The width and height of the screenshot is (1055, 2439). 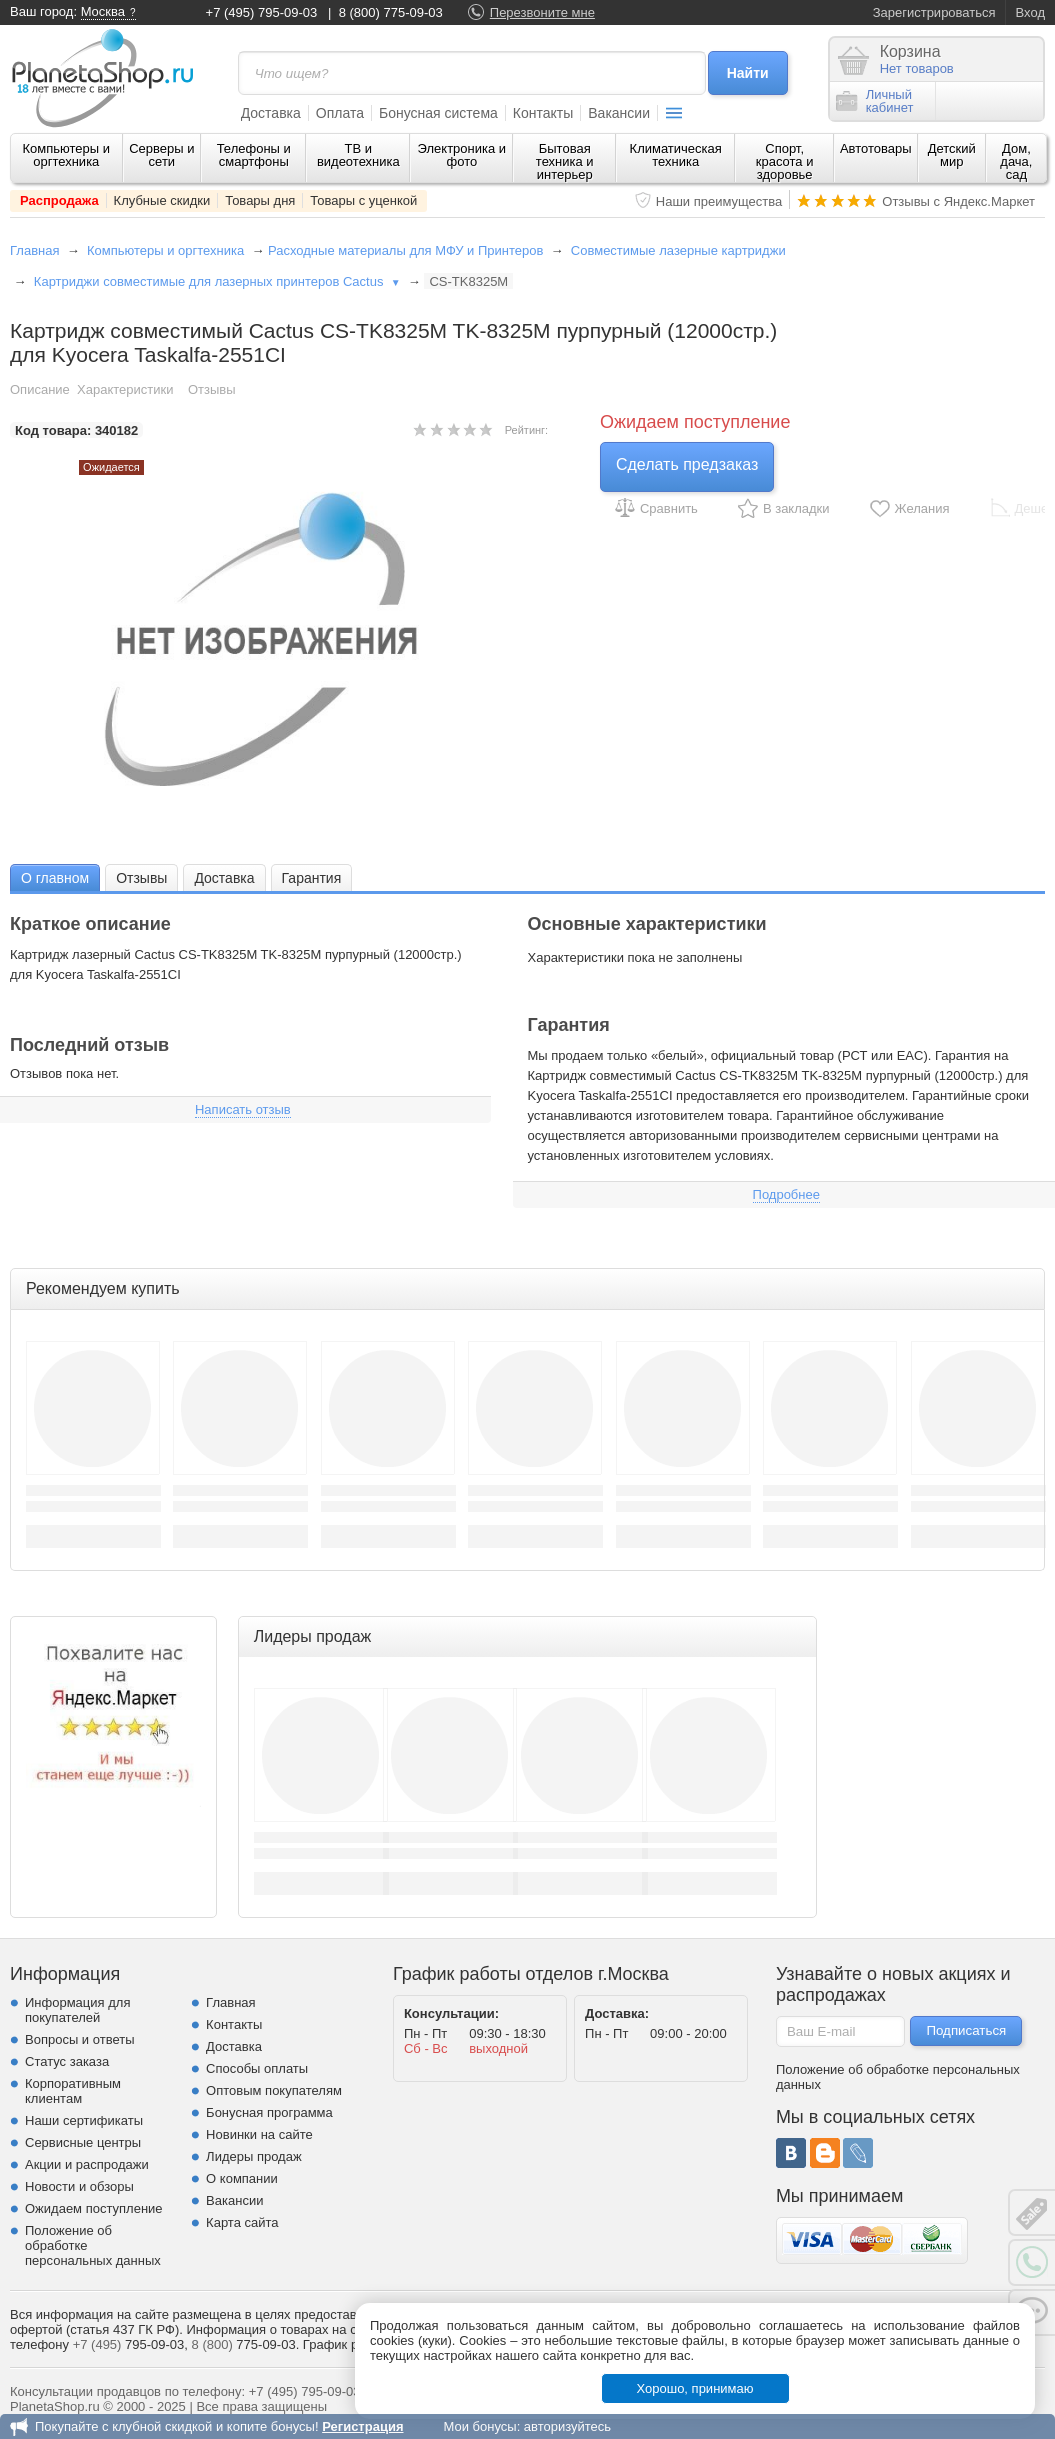 I want to click on Мои бонусы, so click(x=479, y=2426).